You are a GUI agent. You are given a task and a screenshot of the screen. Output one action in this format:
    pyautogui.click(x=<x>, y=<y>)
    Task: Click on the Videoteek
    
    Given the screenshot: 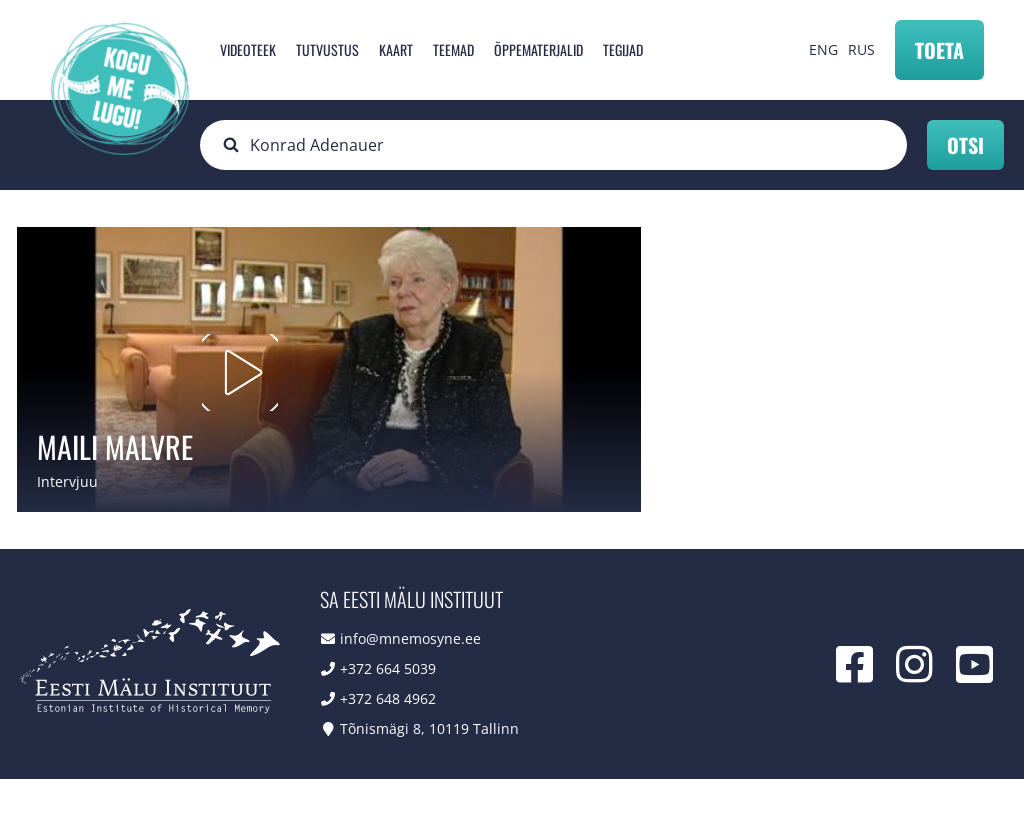 What is the action you would take?
    pyautogui.click(x=248, y=49)
    